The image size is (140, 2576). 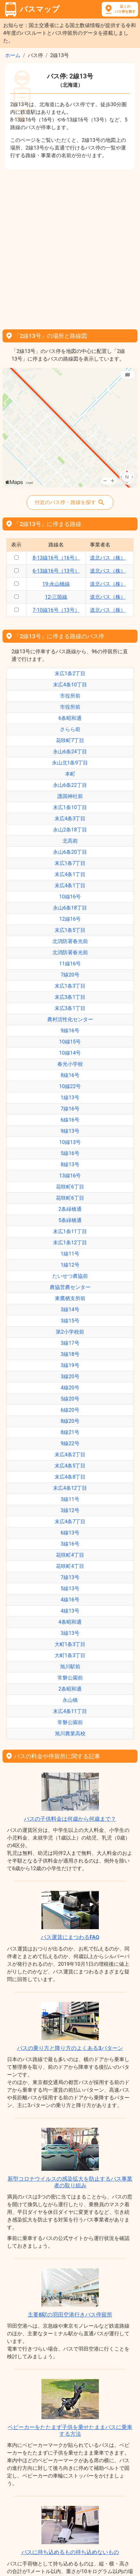 I want to click on 北消防署春光前, so click(x=70, y=941).